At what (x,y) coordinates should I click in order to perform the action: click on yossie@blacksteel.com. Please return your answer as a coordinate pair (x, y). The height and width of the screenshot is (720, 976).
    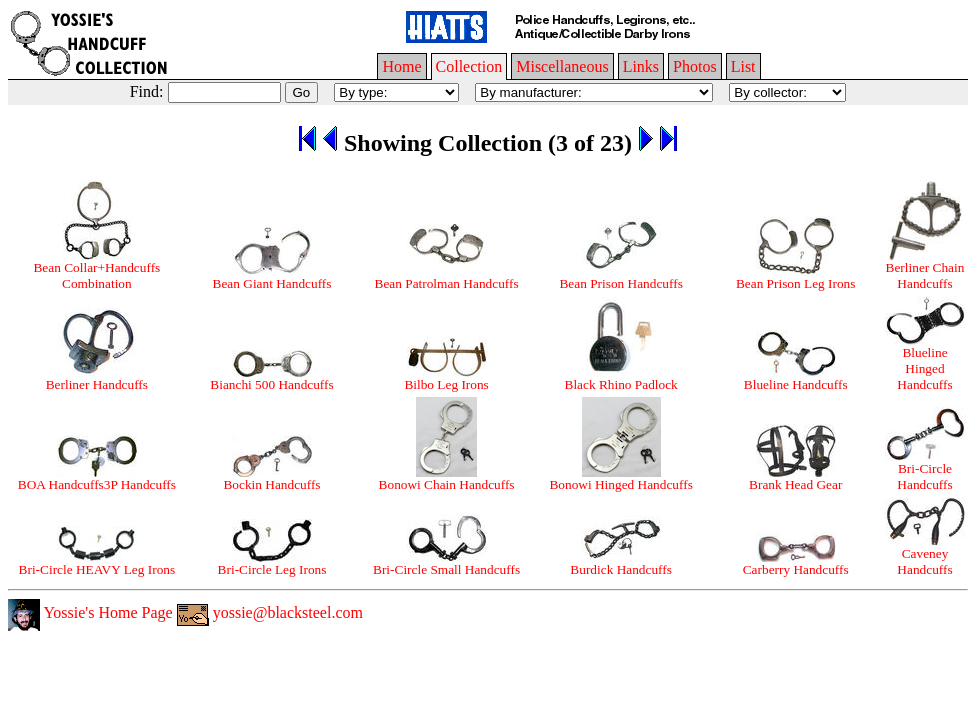
    Looking at the image, I should click on (270, 612).